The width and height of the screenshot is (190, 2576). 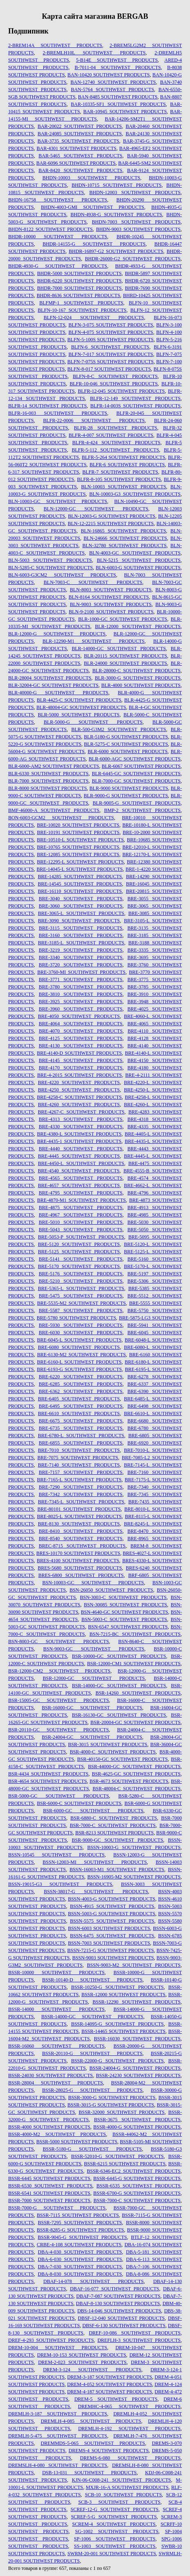 I want to click on SS-1003 SOUTHWEST PRODUCTS, so click(x=114, y=2546).